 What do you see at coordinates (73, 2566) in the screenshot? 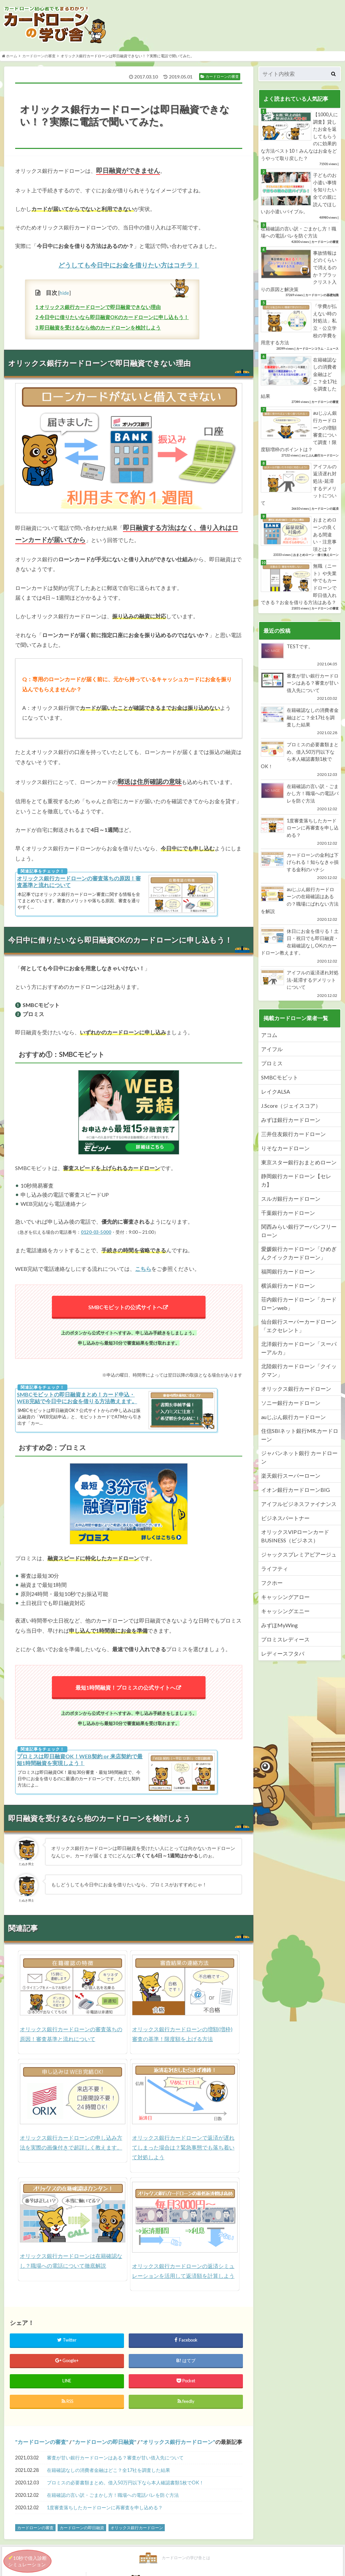
I see `カードローンの学び舎とは` at bounding box center [73, 2566].